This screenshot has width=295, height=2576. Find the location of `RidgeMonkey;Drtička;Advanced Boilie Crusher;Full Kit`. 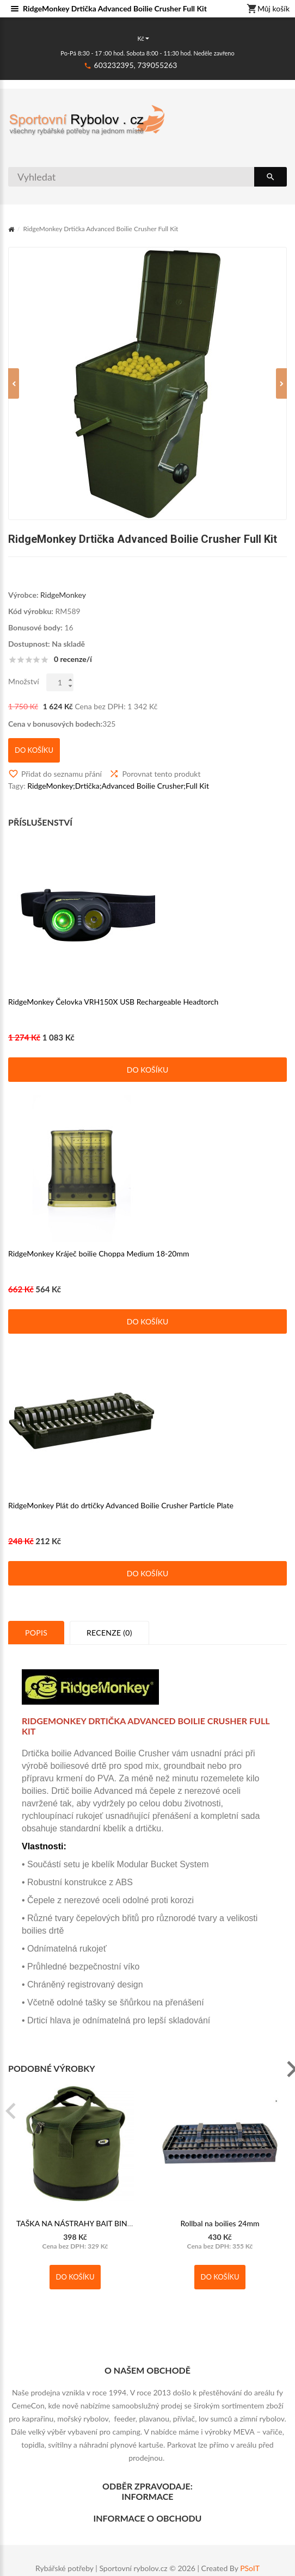

RidgeMonkey;Drtička;Advanced Boilie Crusher;Full Kit is located at coordinates (118, 797).